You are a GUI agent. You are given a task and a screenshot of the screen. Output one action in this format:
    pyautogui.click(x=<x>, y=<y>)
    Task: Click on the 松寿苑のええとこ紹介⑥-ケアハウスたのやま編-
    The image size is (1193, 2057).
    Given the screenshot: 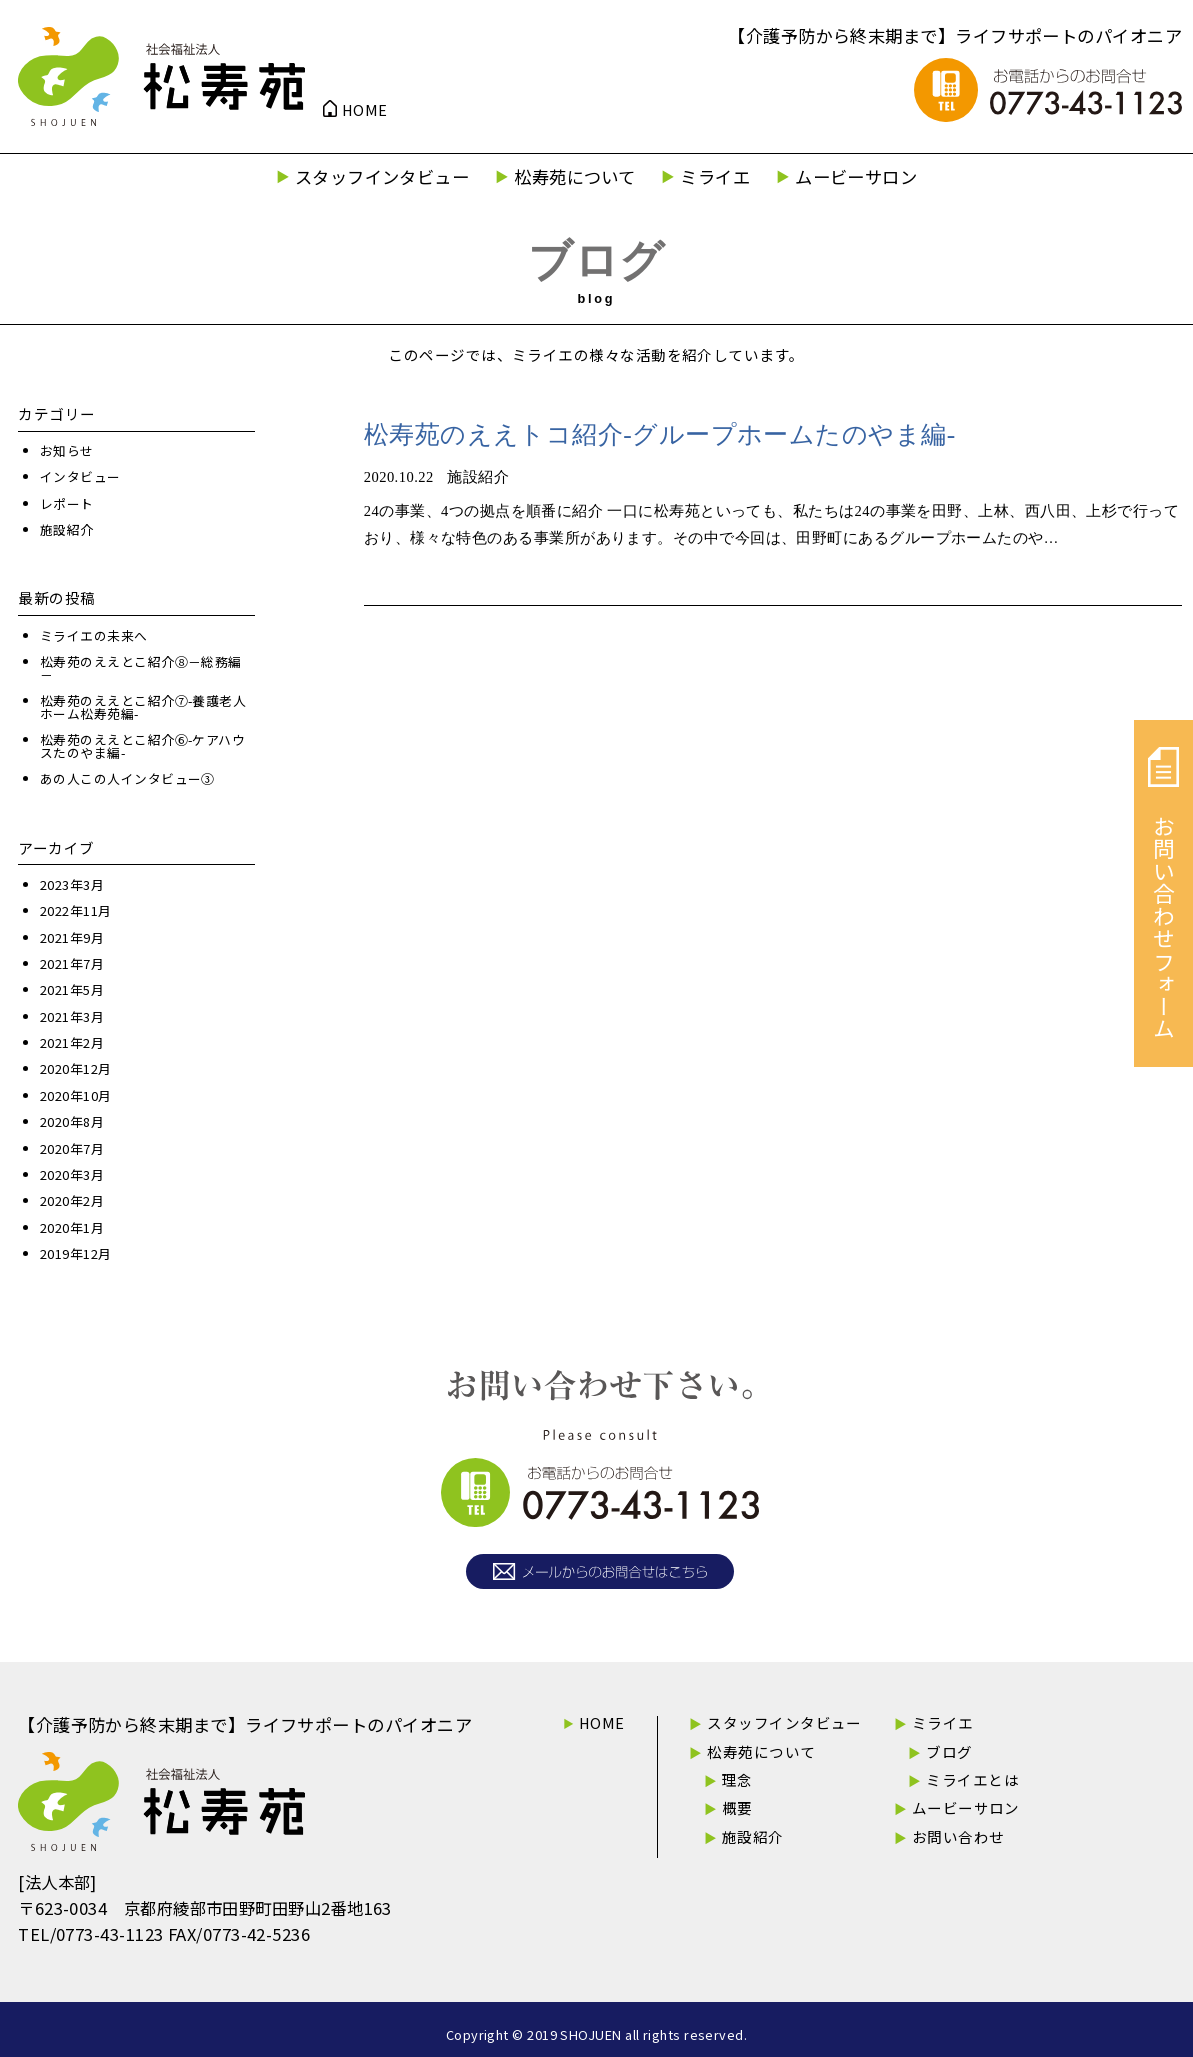 What is the action you would take?
    pyautogui.click(x=142, y=746)
    